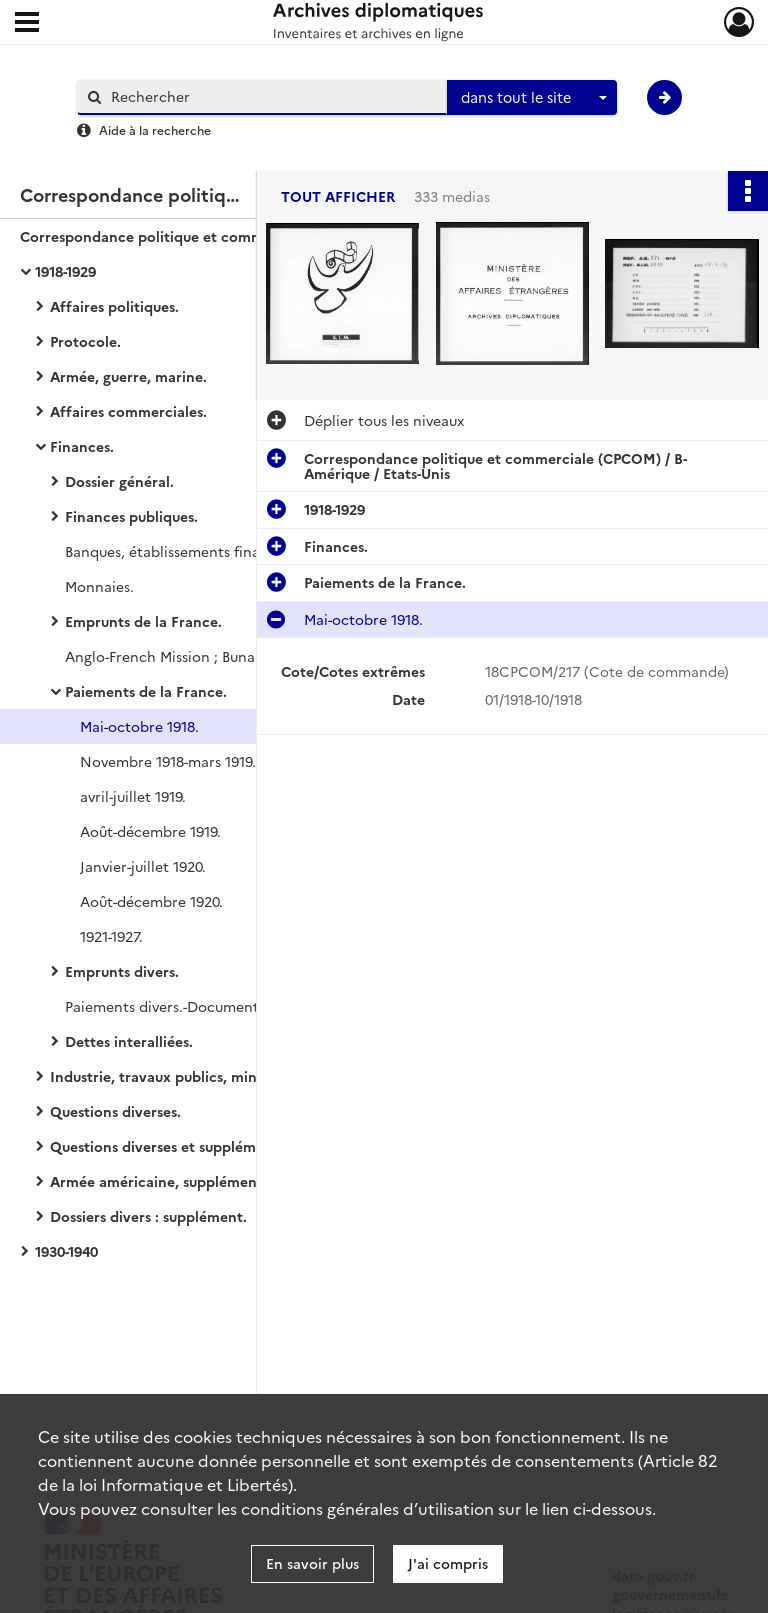  Describe the element at coordinates (151, 901) in the screenshot. I see `Août-décembre 1920.` at that location.